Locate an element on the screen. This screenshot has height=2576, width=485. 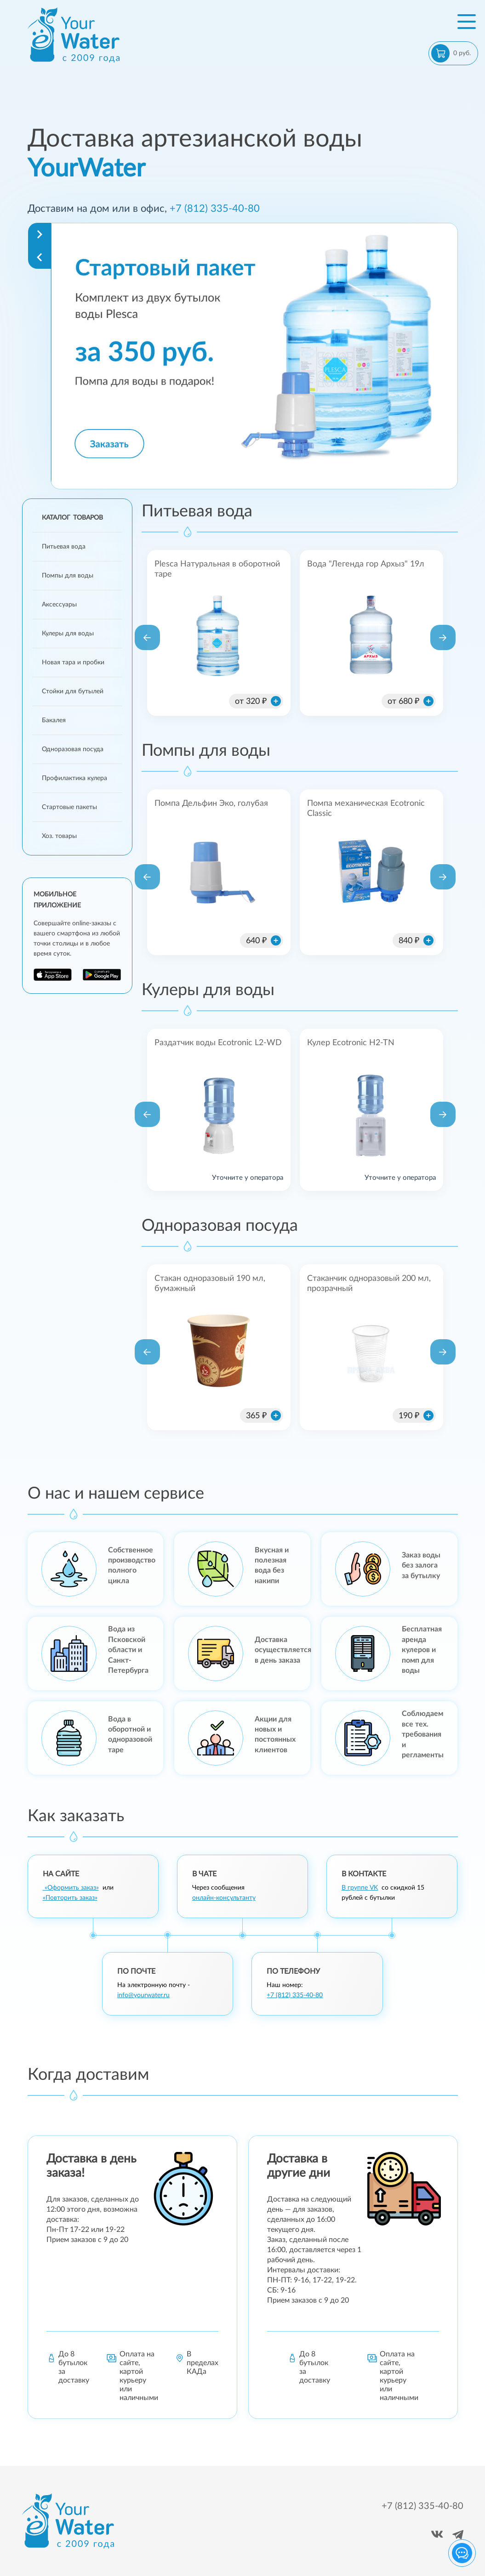
Питьевая вода is located at coordinates (64, 547).